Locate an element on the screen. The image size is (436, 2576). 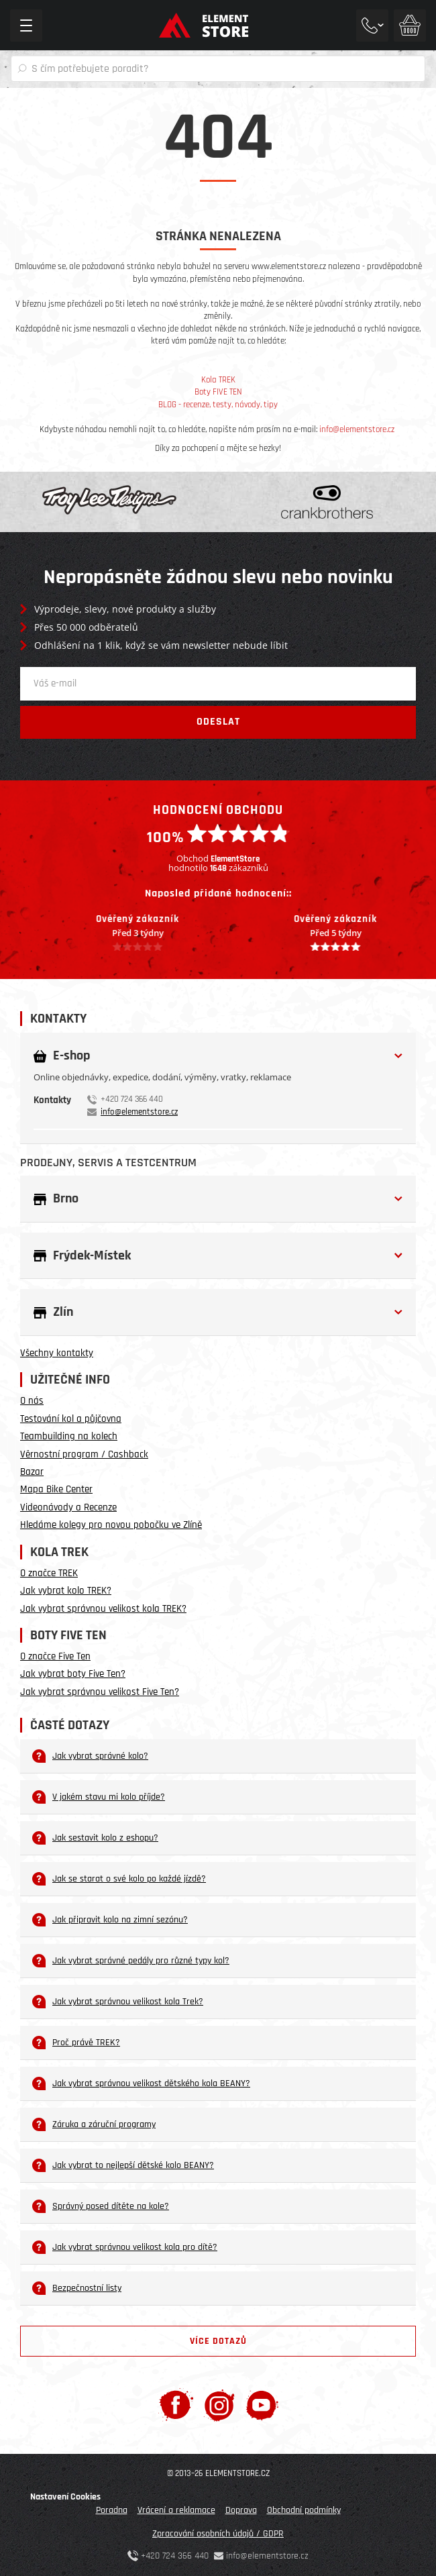
Jak vybrat správnou velikost Five Ten? is located at coordinates (99, 1692).